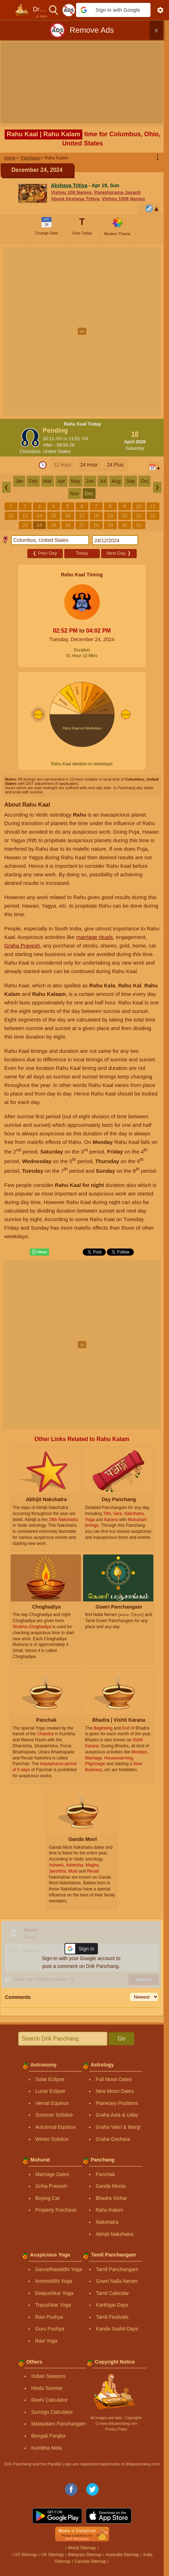  I want to click on Graha Pravesh, so click(22, 946).